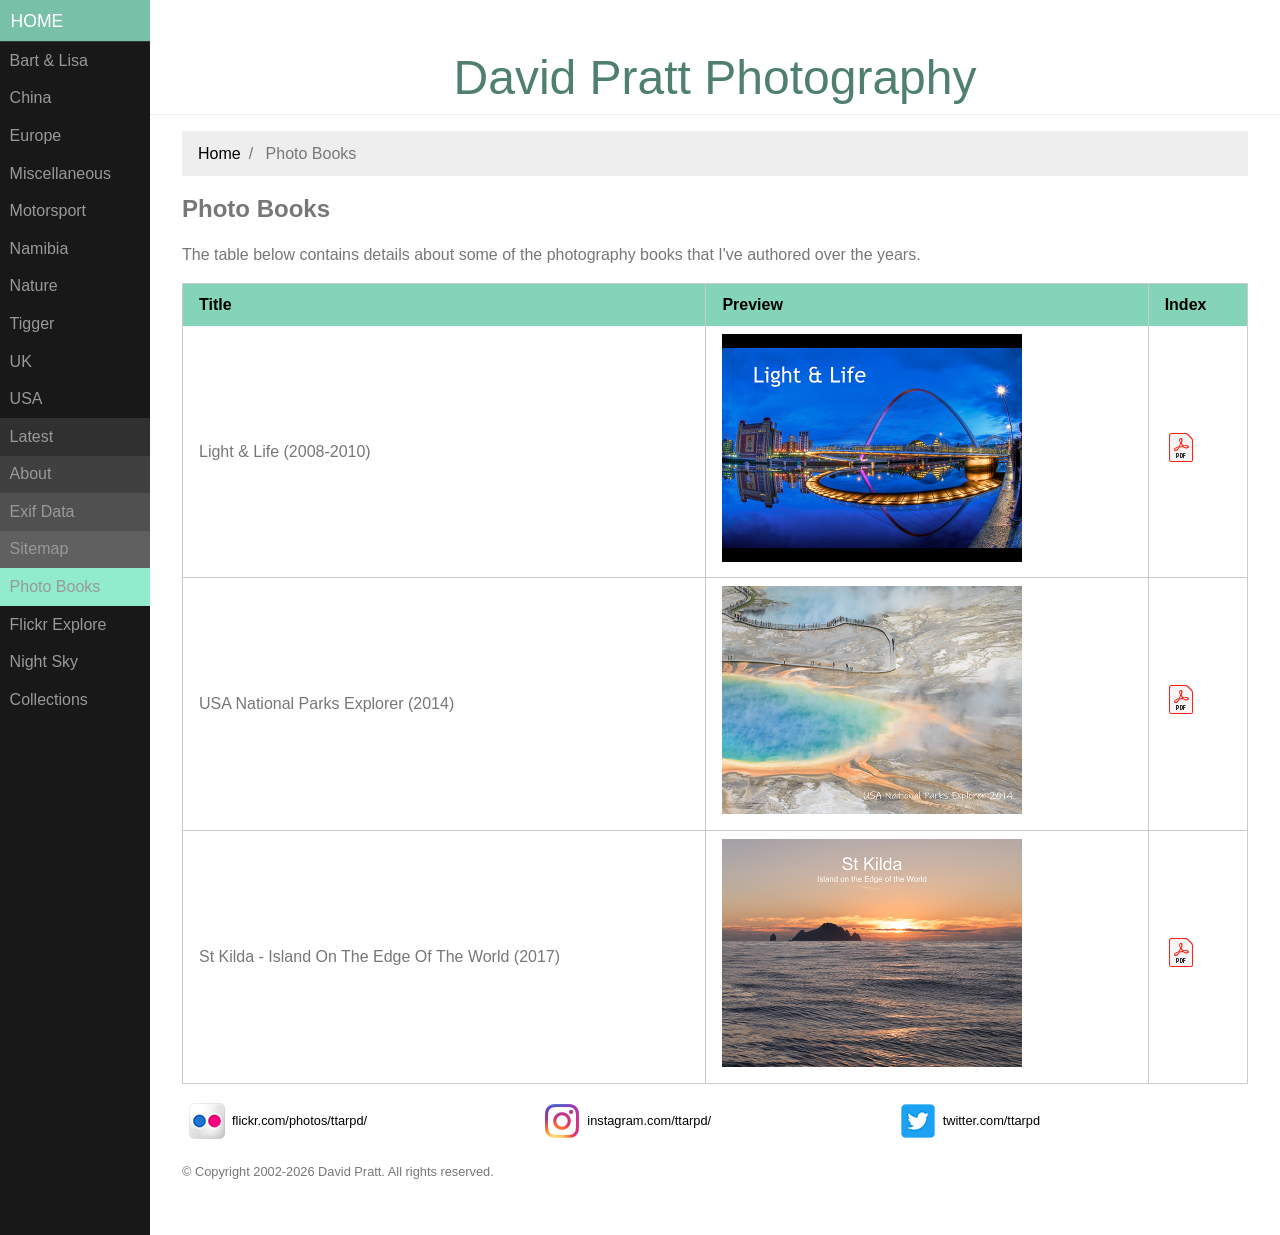 Image resolution: width=1280 pixels, height=1235 pixels. Describe the element at coordinates (36, 135) in the screenshot. I see `Europe` at that location.